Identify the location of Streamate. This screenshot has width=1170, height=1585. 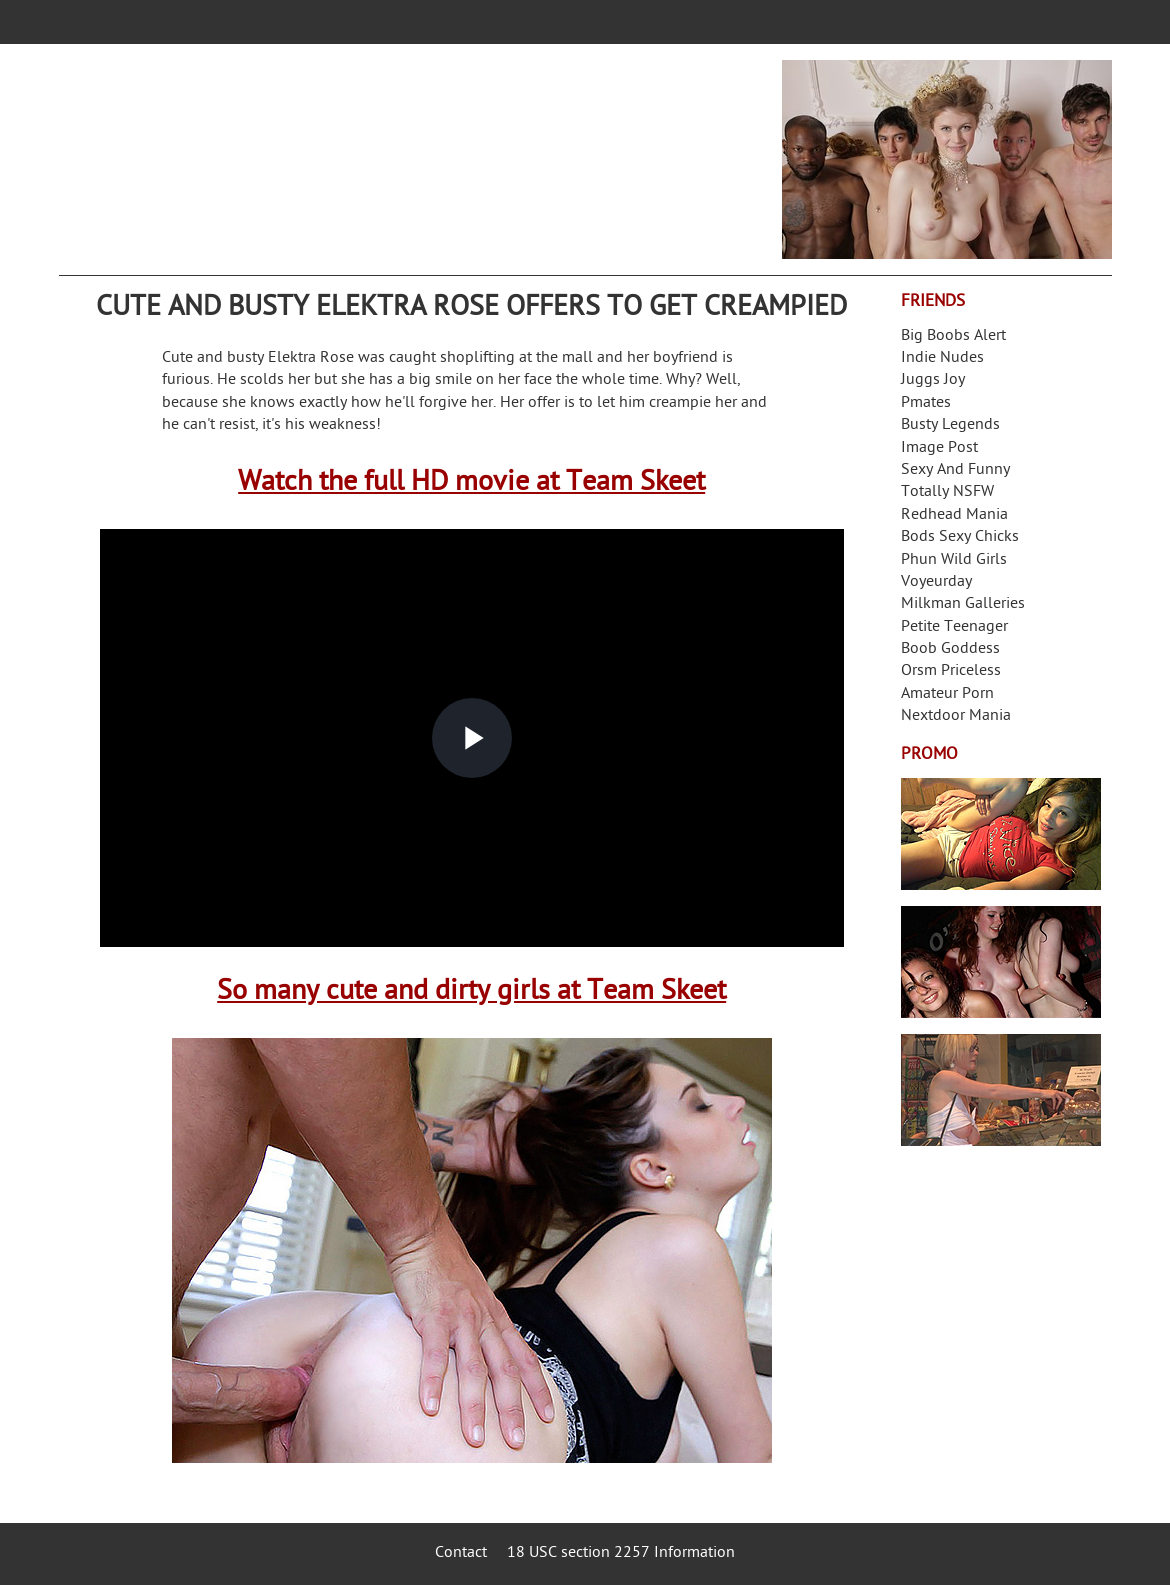
(1001, 834).